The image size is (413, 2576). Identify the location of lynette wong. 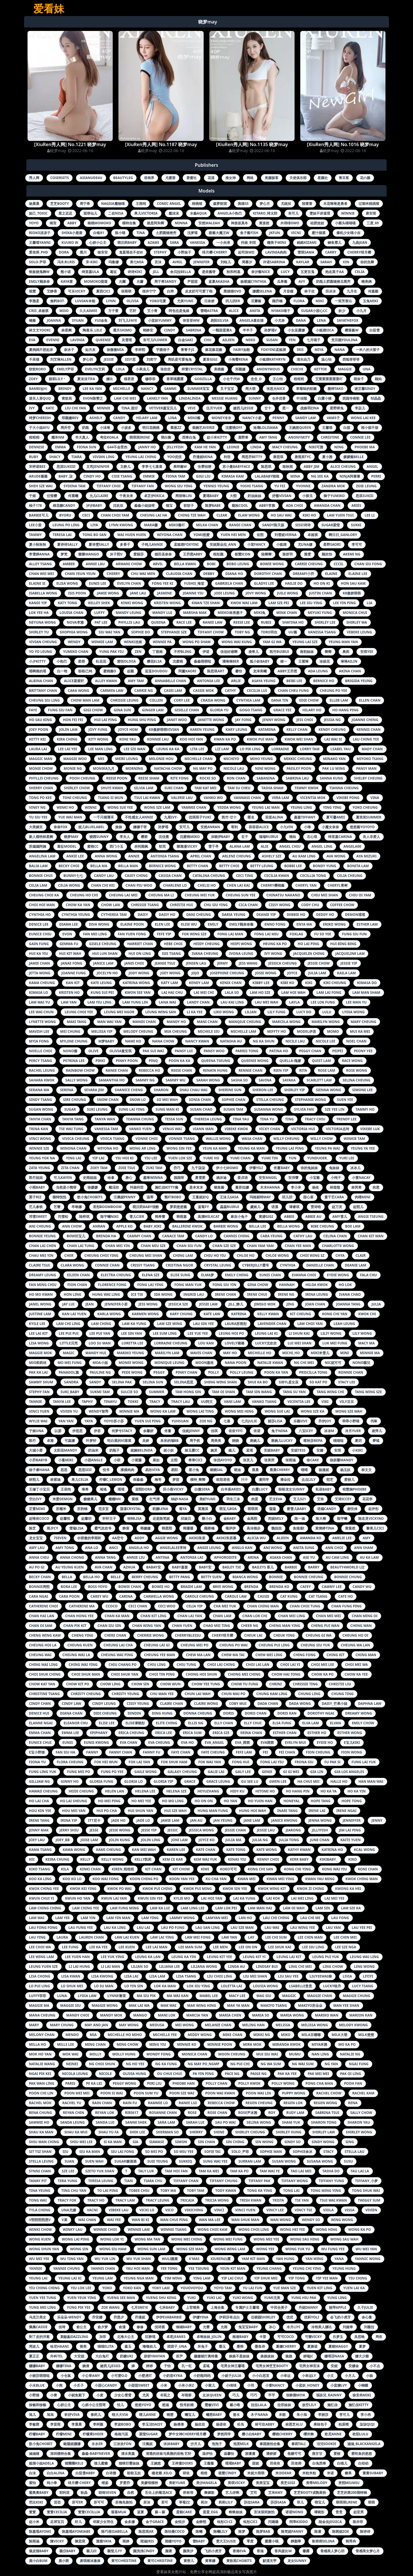
(42, 1021).